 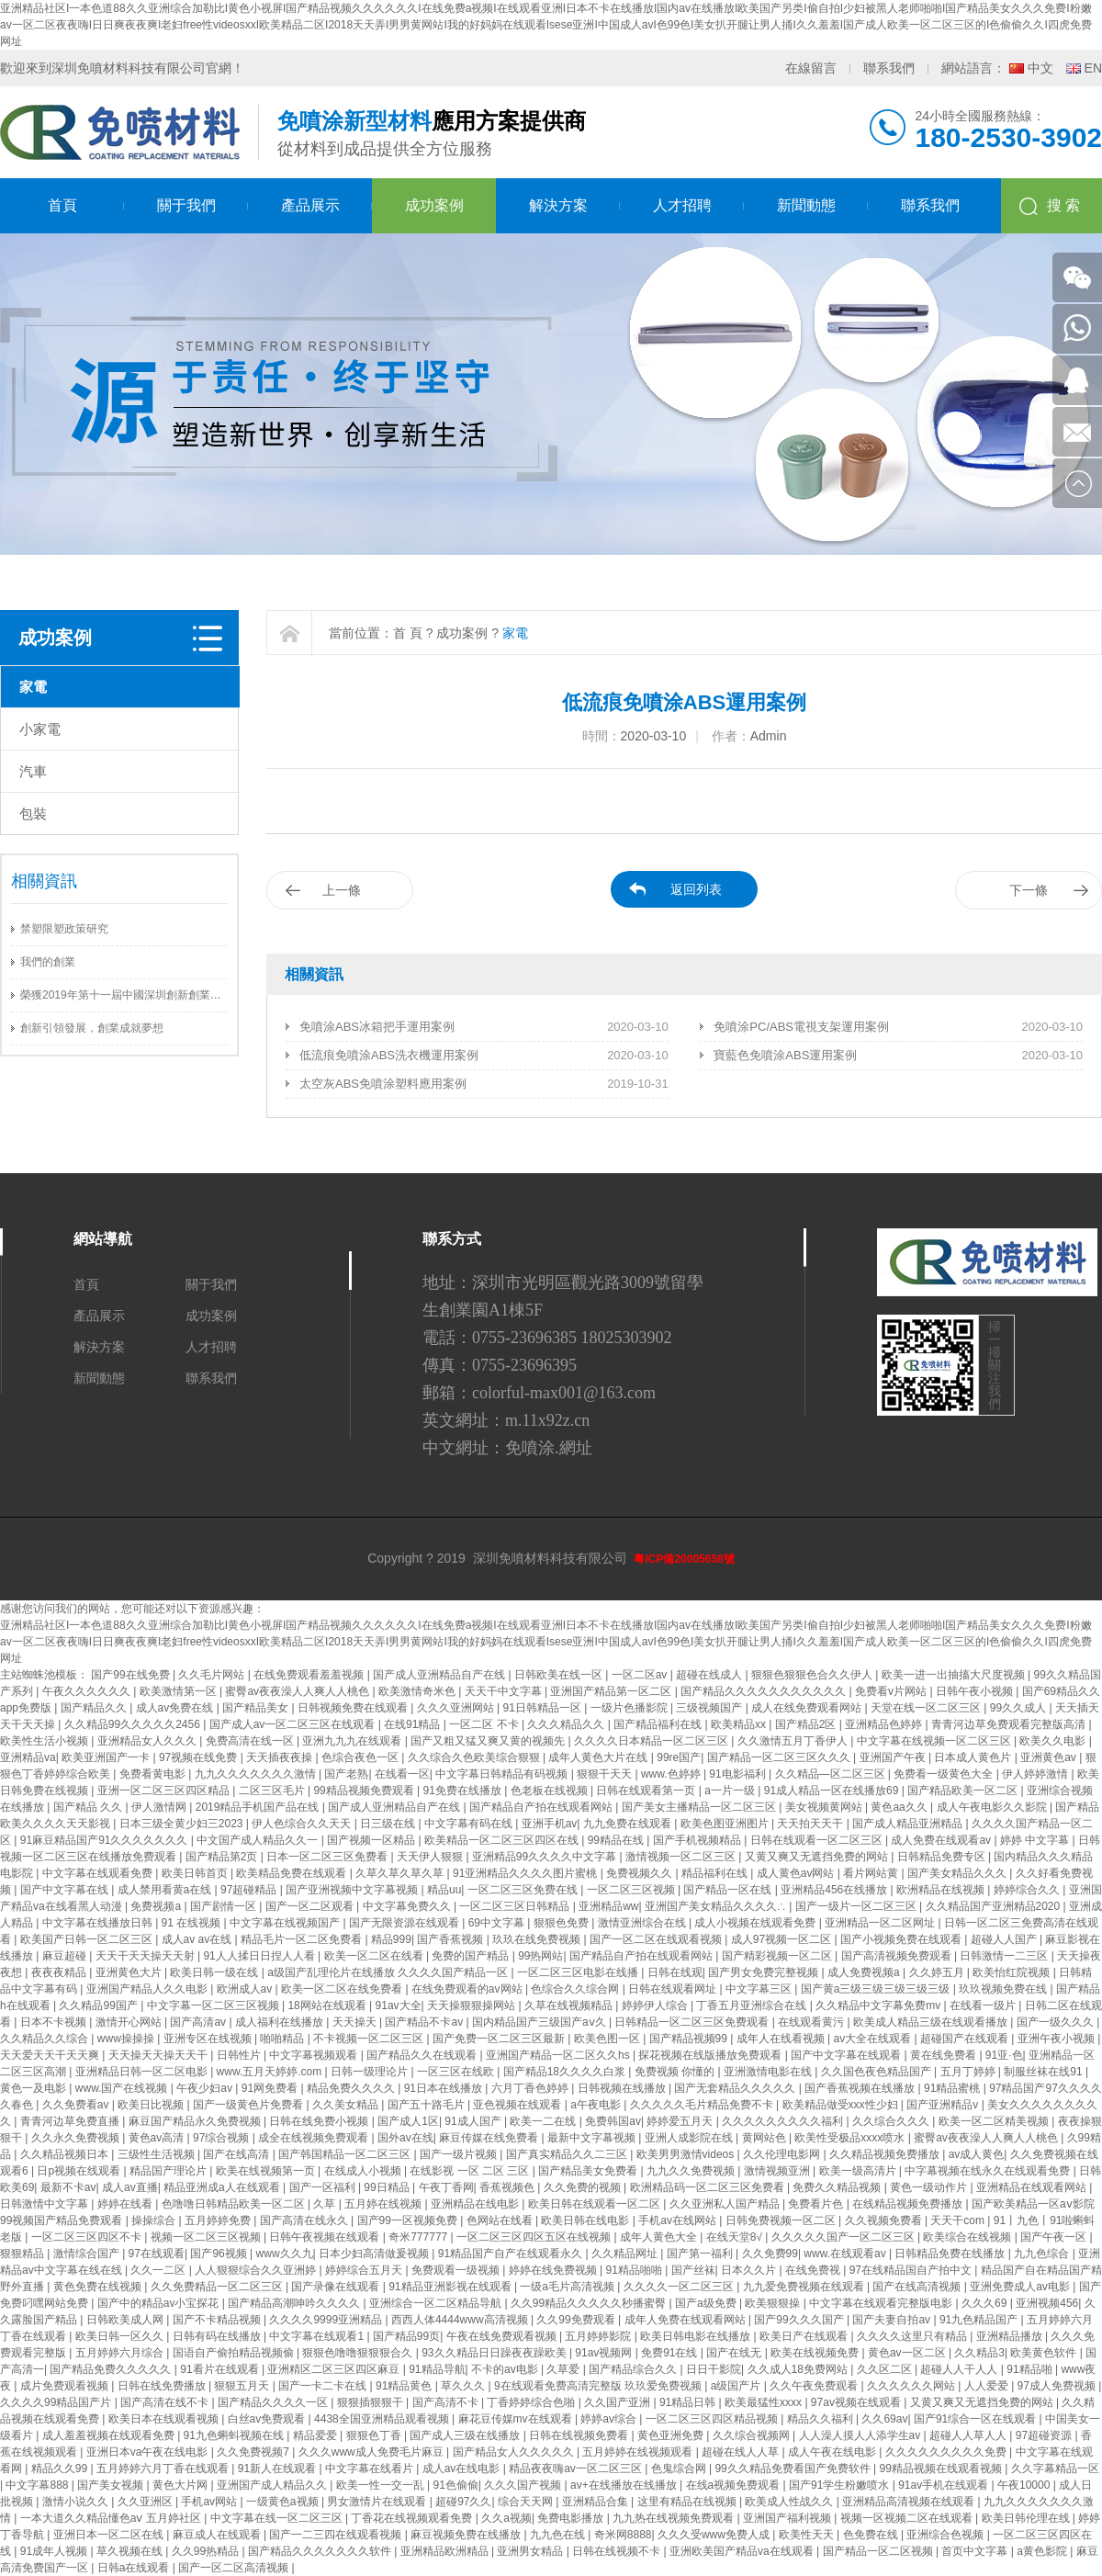 I want to click on 国产无限资源在线观看, so click(x=405, y=1922).